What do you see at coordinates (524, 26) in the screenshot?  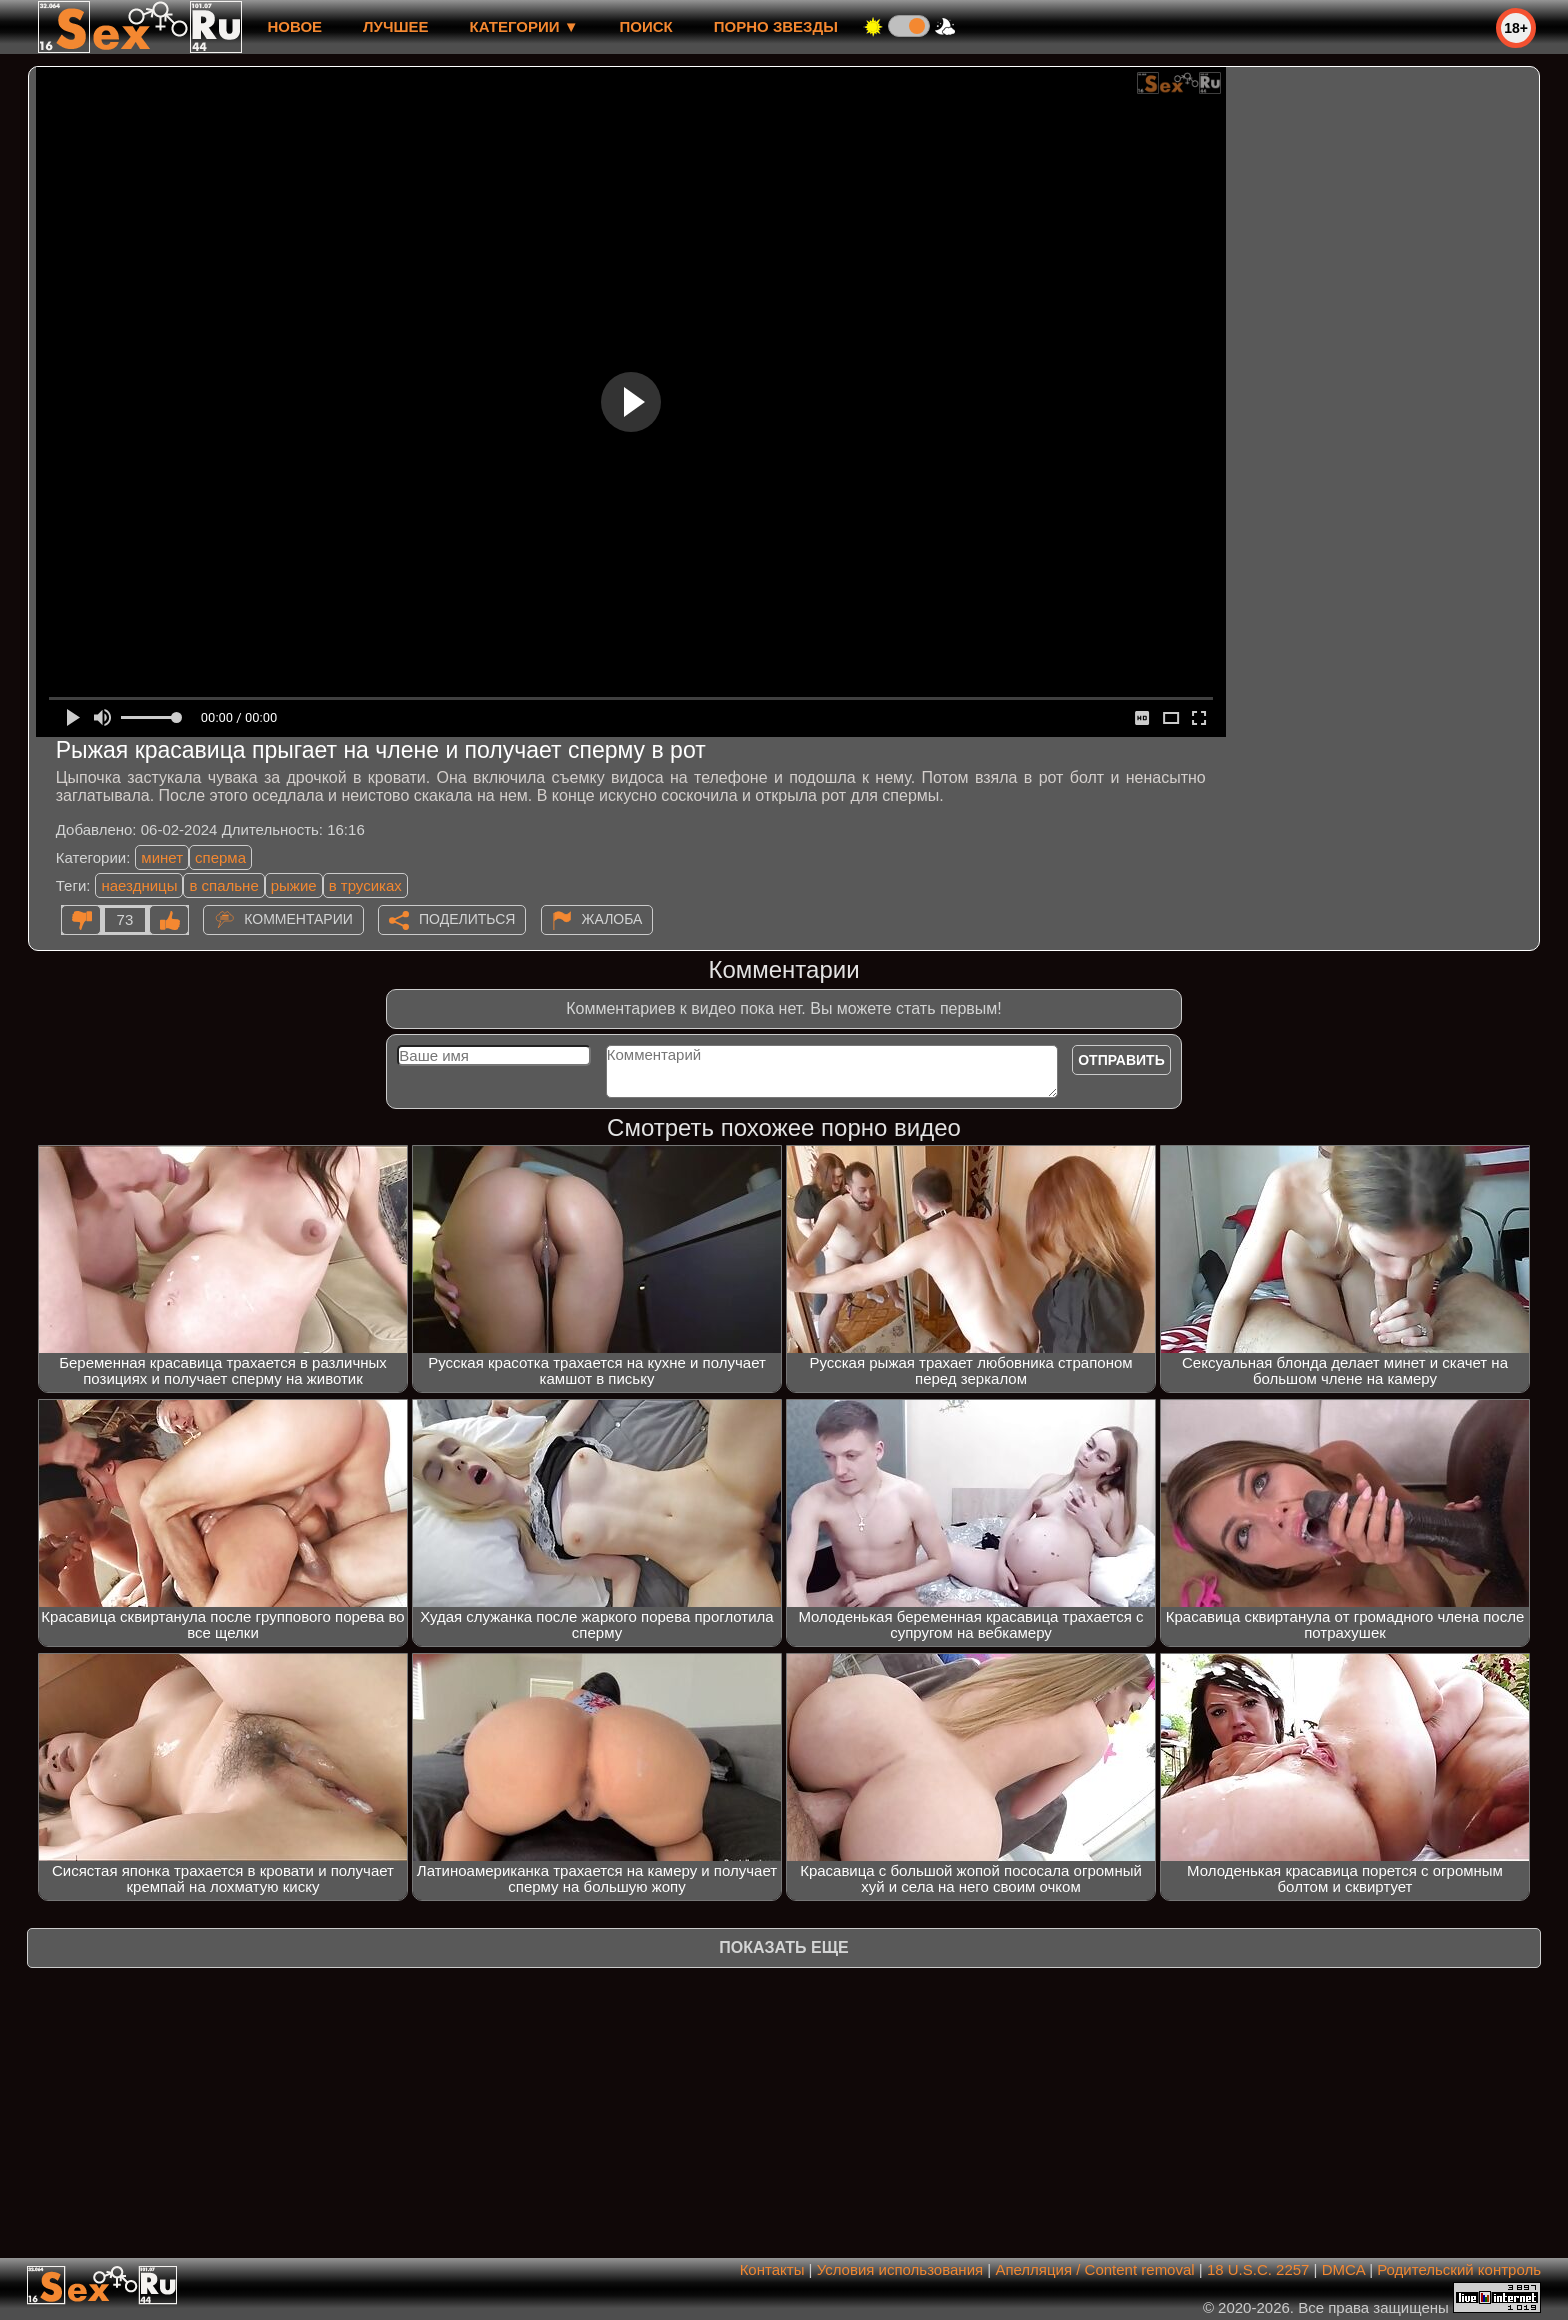 I see `Категории ▼` at bounding box center [524, 26].